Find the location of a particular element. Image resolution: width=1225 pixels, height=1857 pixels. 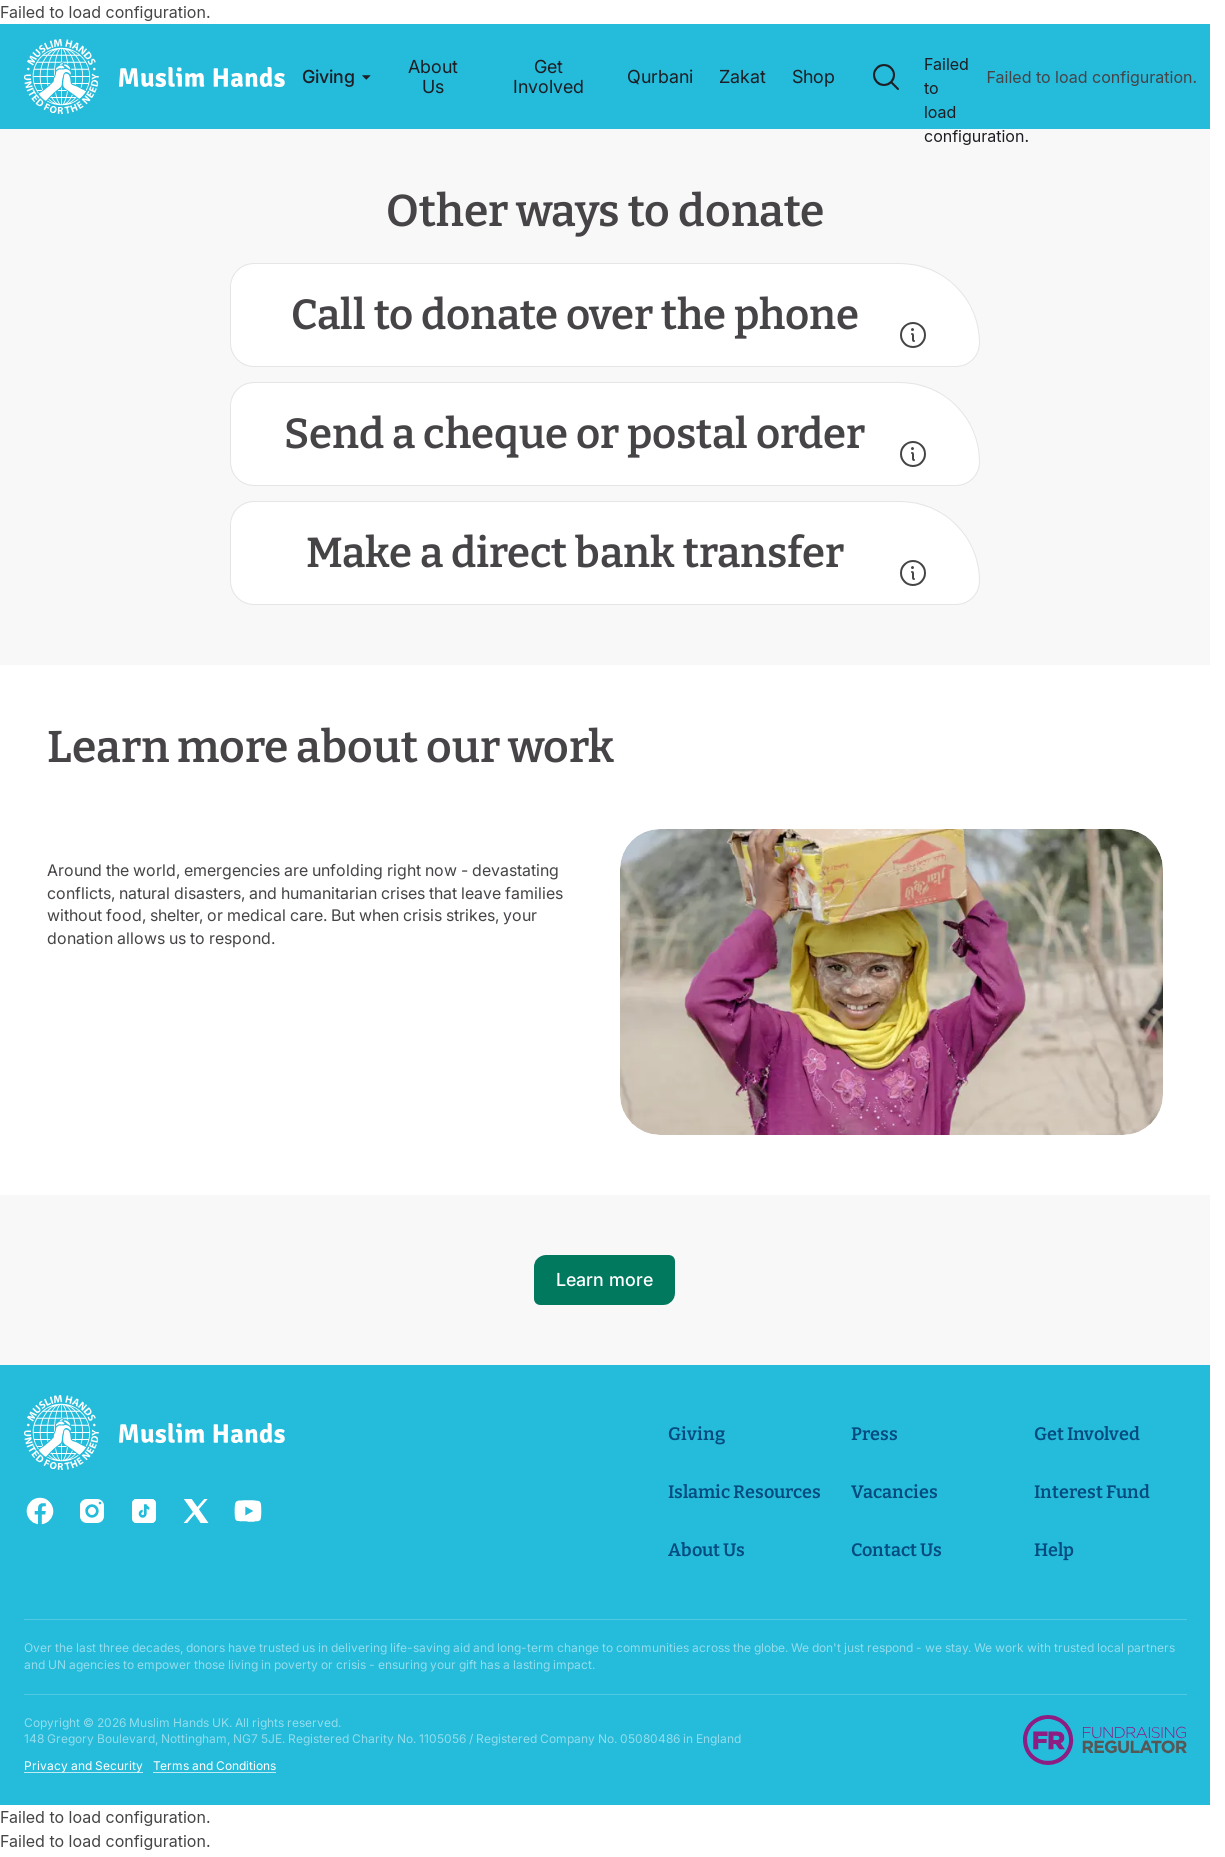

Help is located at coordinates (1053, 1550).